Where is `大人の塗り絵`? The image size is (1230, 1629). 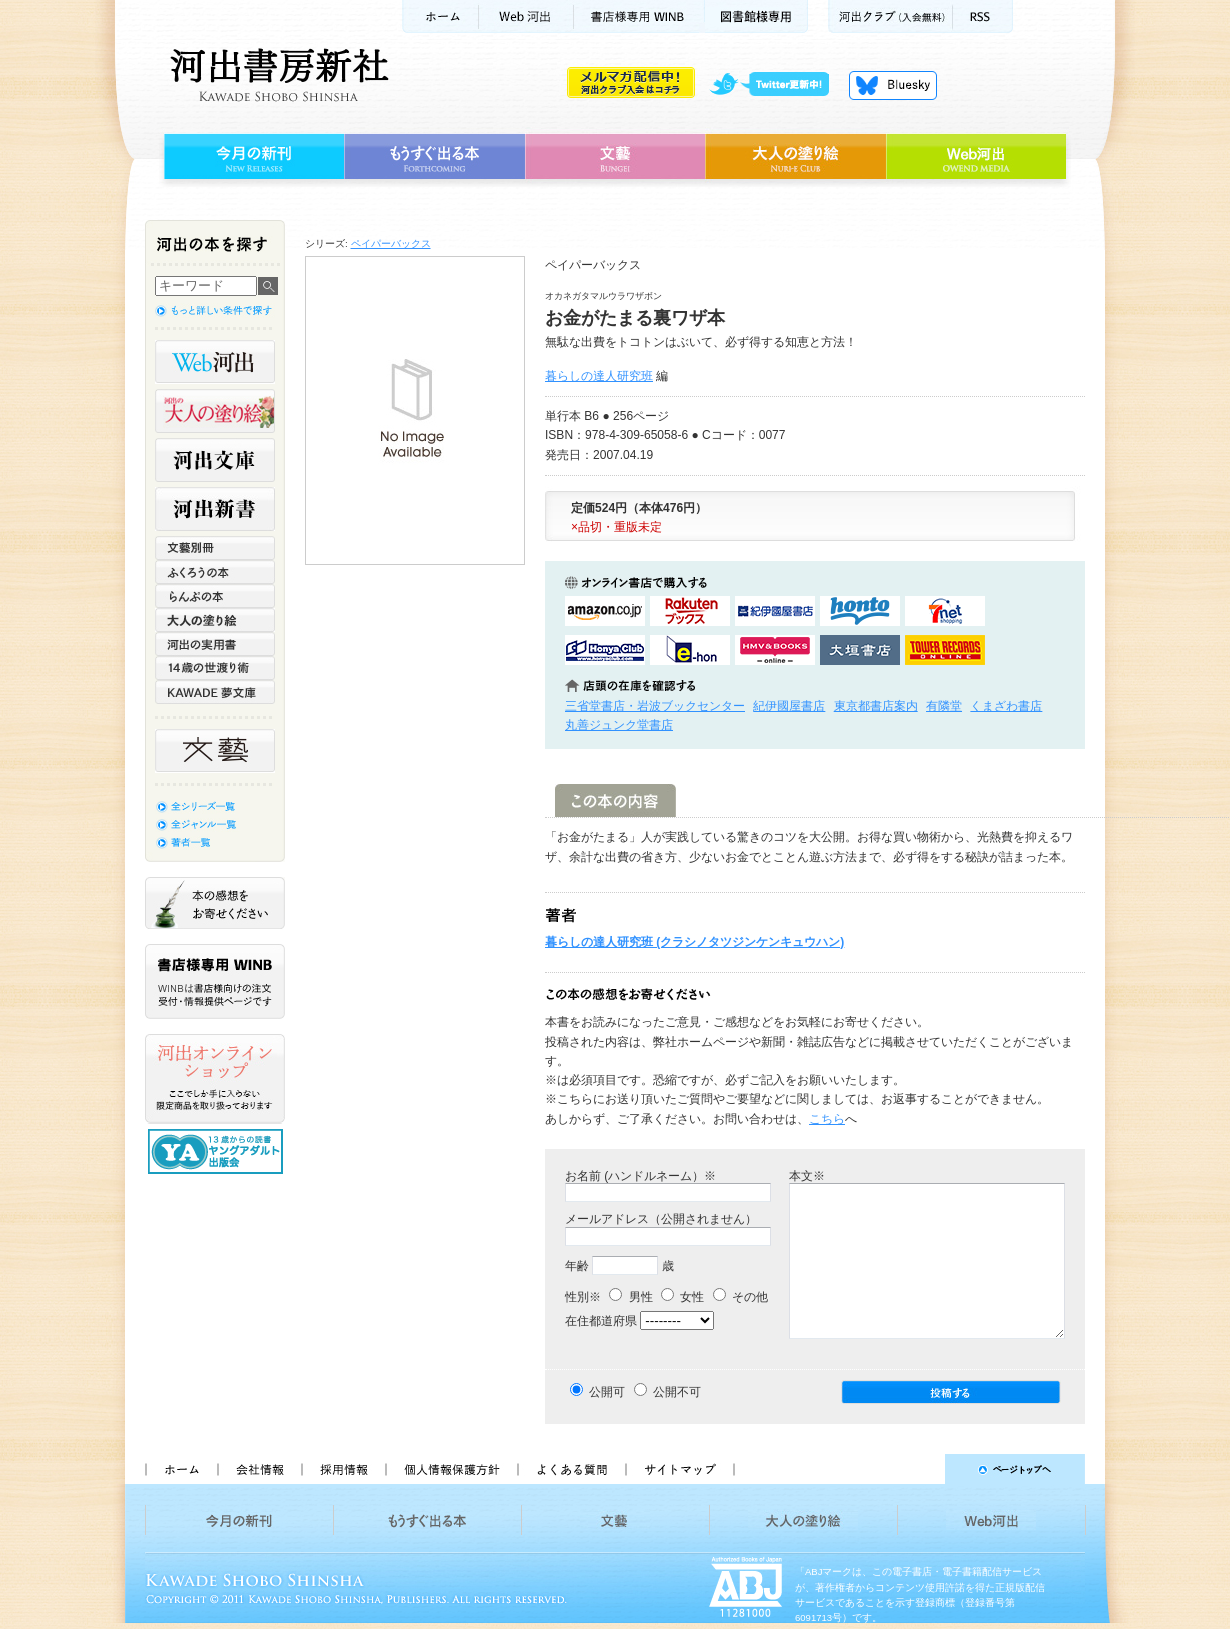 大人の塗り絵 is located at coordinates (795, 157).